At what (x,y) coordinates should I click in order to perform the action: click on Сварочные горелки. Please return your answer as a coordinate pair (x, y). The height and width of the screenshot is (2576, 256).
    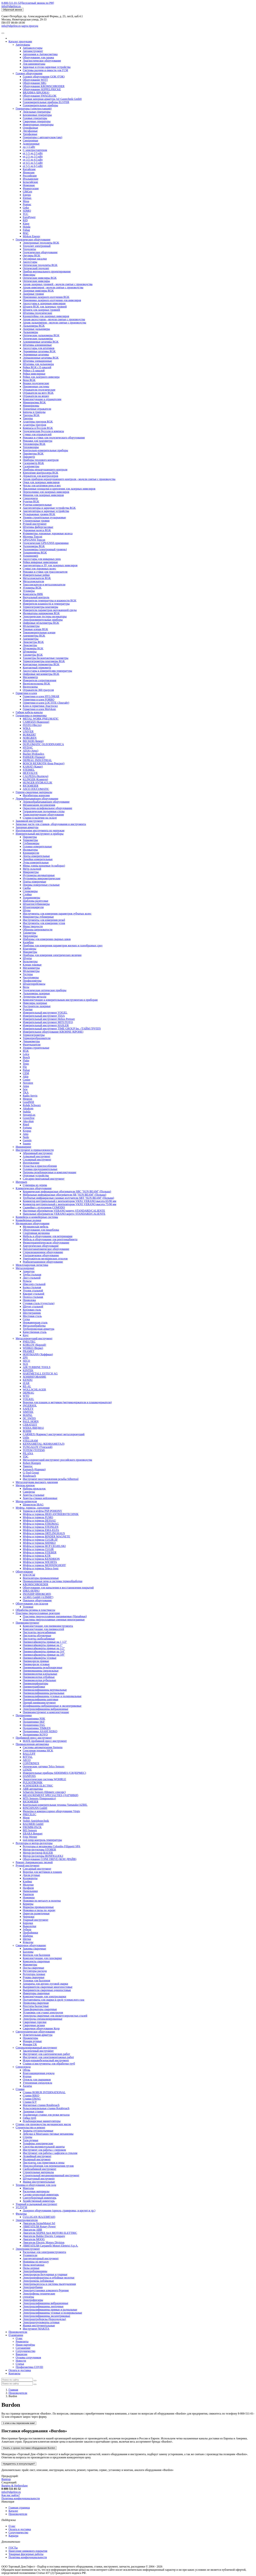
    Looking at the image, I should click on (34, 2022).